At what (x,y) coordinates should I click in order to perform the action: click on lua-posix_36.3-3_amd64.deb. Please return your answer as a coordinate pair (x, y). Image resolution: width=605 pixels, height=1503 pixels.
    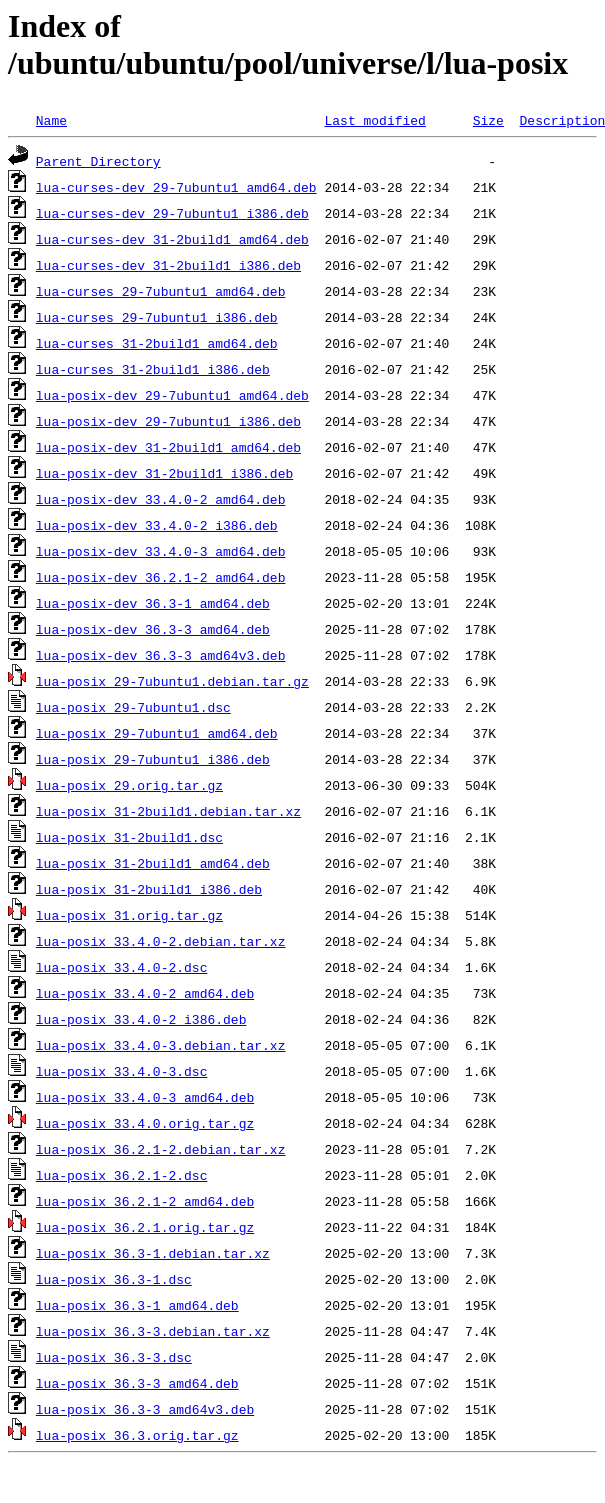
    Looking at the image, I should click on (137, 1383).